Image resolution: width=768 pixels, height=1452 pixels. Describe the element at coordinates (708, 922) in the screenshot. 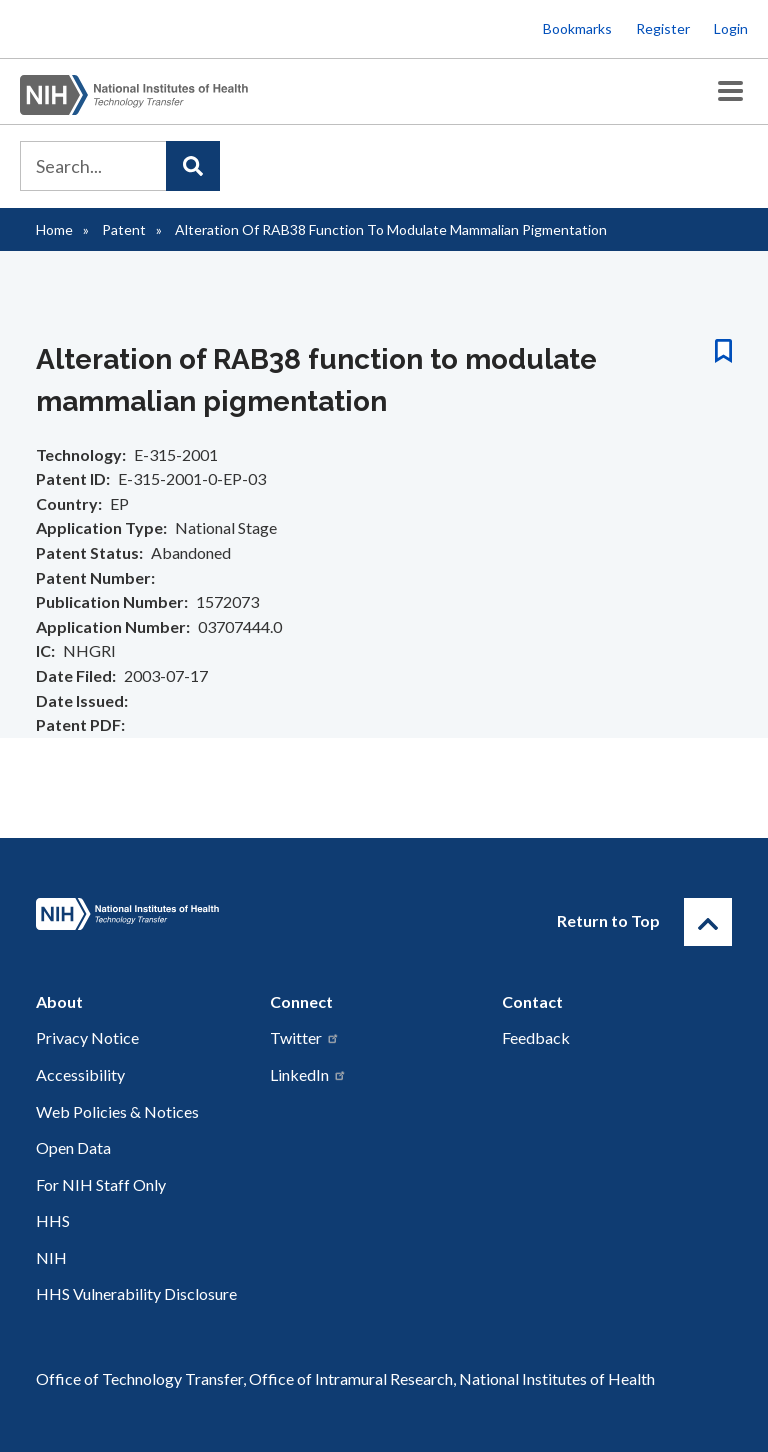

I see `[Return to Top]` at that location.